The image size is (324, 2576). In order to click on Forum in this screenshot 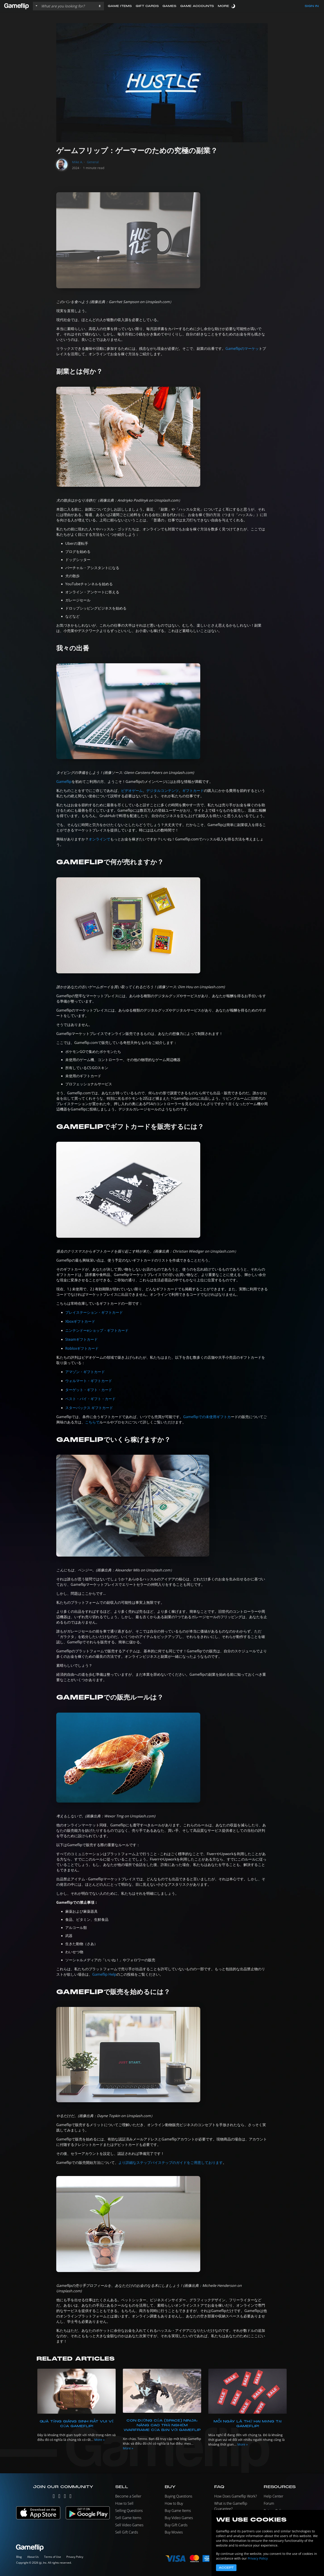, I will do `click(269, 2503)`.